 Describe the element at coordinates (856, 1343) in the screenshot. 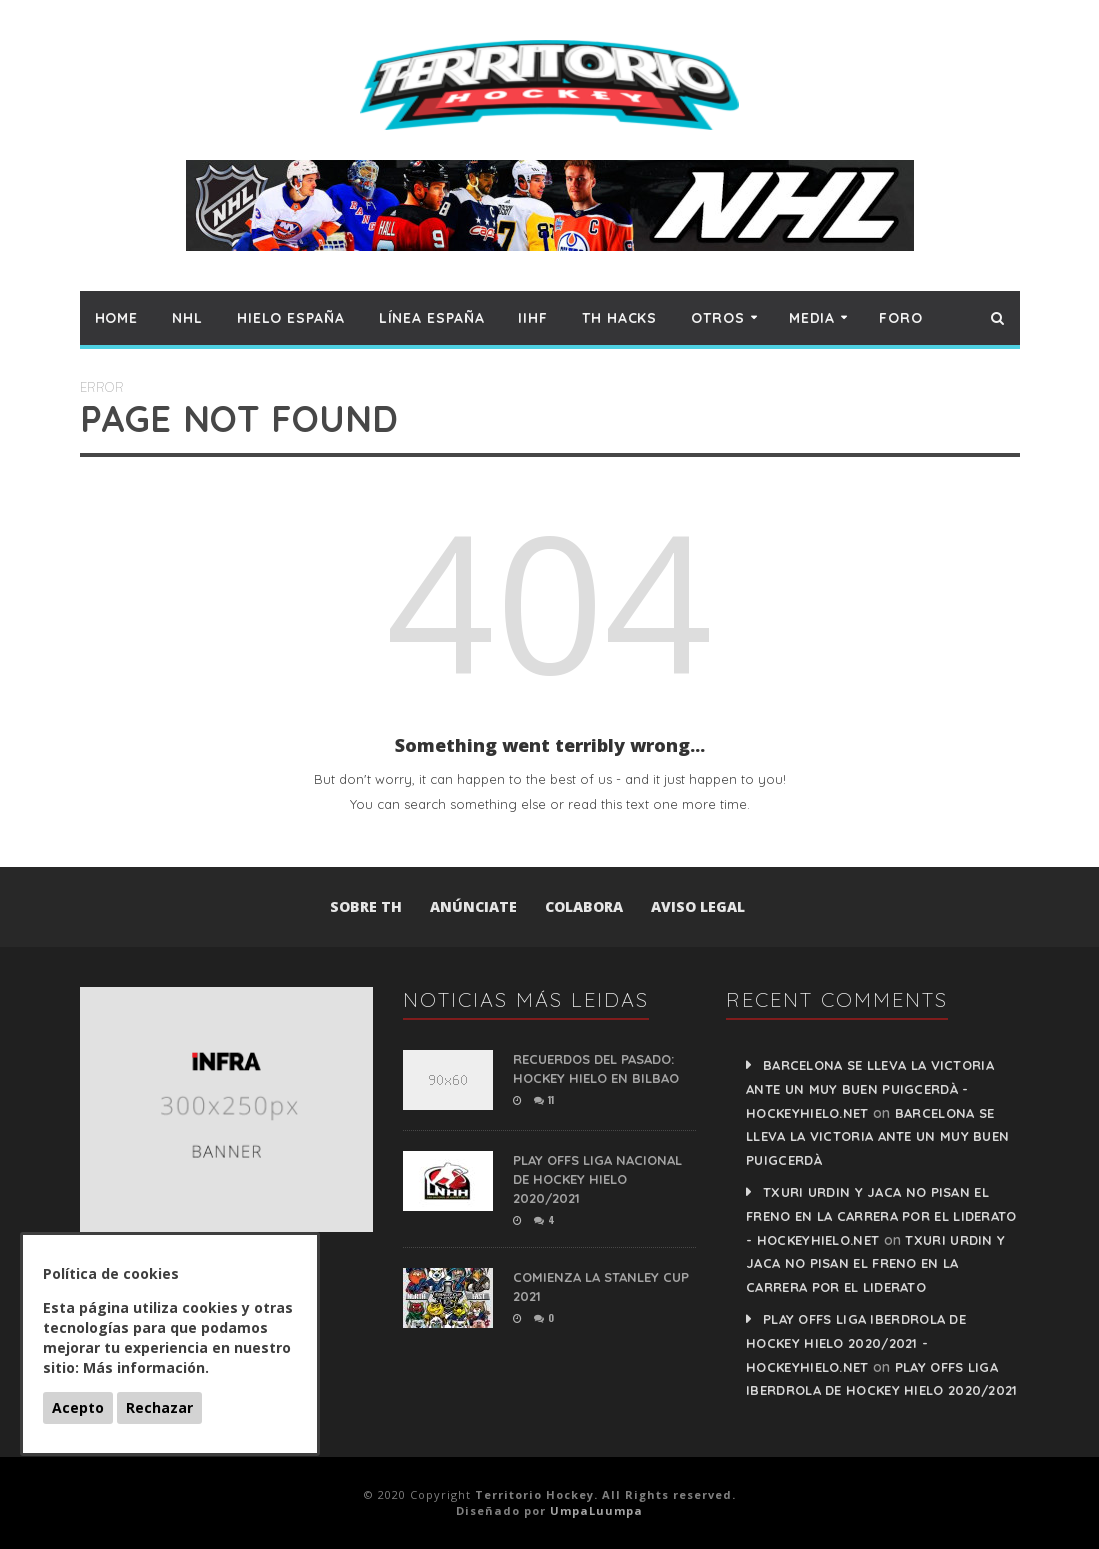

I see `PLAY OFFS LIGA IBERDROLA DE HOCKEY HIELO 2020/2021 - HockeyHielo.Net` at that location.